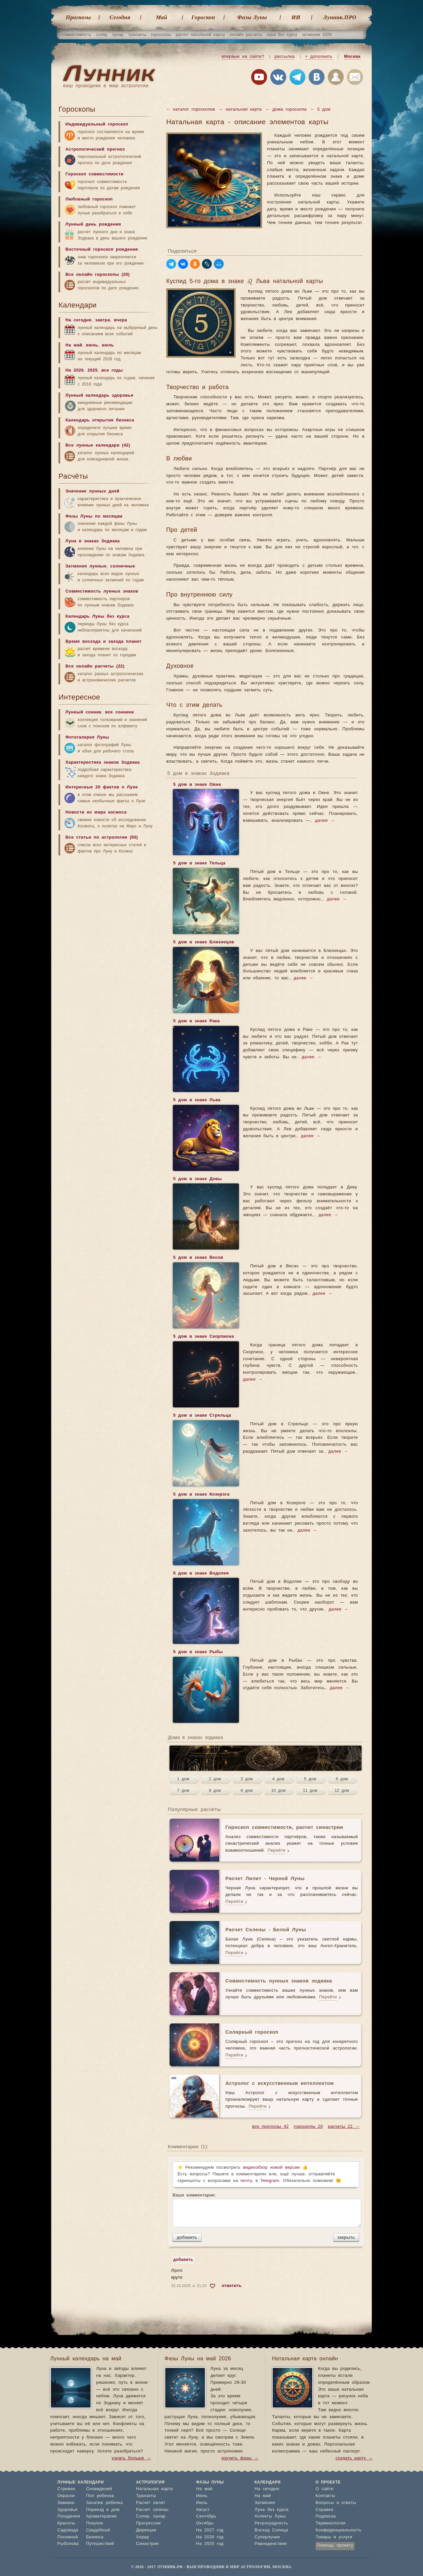 This screenshot has height=2576, width=423. I want to click on изучить фазы →, so click(239, 2458).